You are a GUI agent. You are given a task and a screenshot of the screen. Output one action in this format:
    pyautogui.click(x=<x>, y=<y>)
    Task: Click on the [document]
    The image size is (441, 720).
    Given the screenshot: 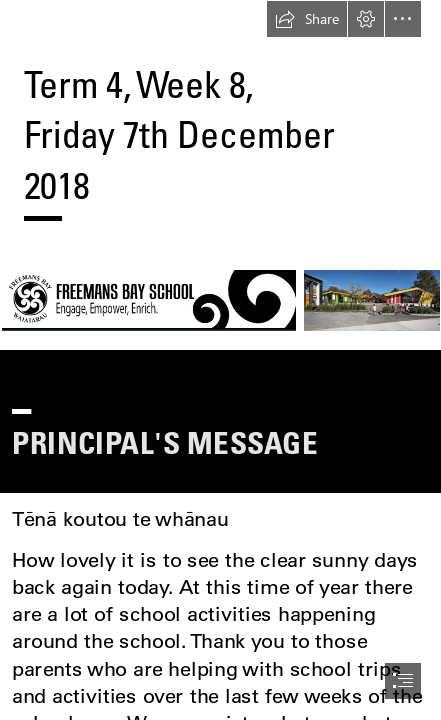 What is the action you would take?
    pyautogui.click(x=220, y=360)
    